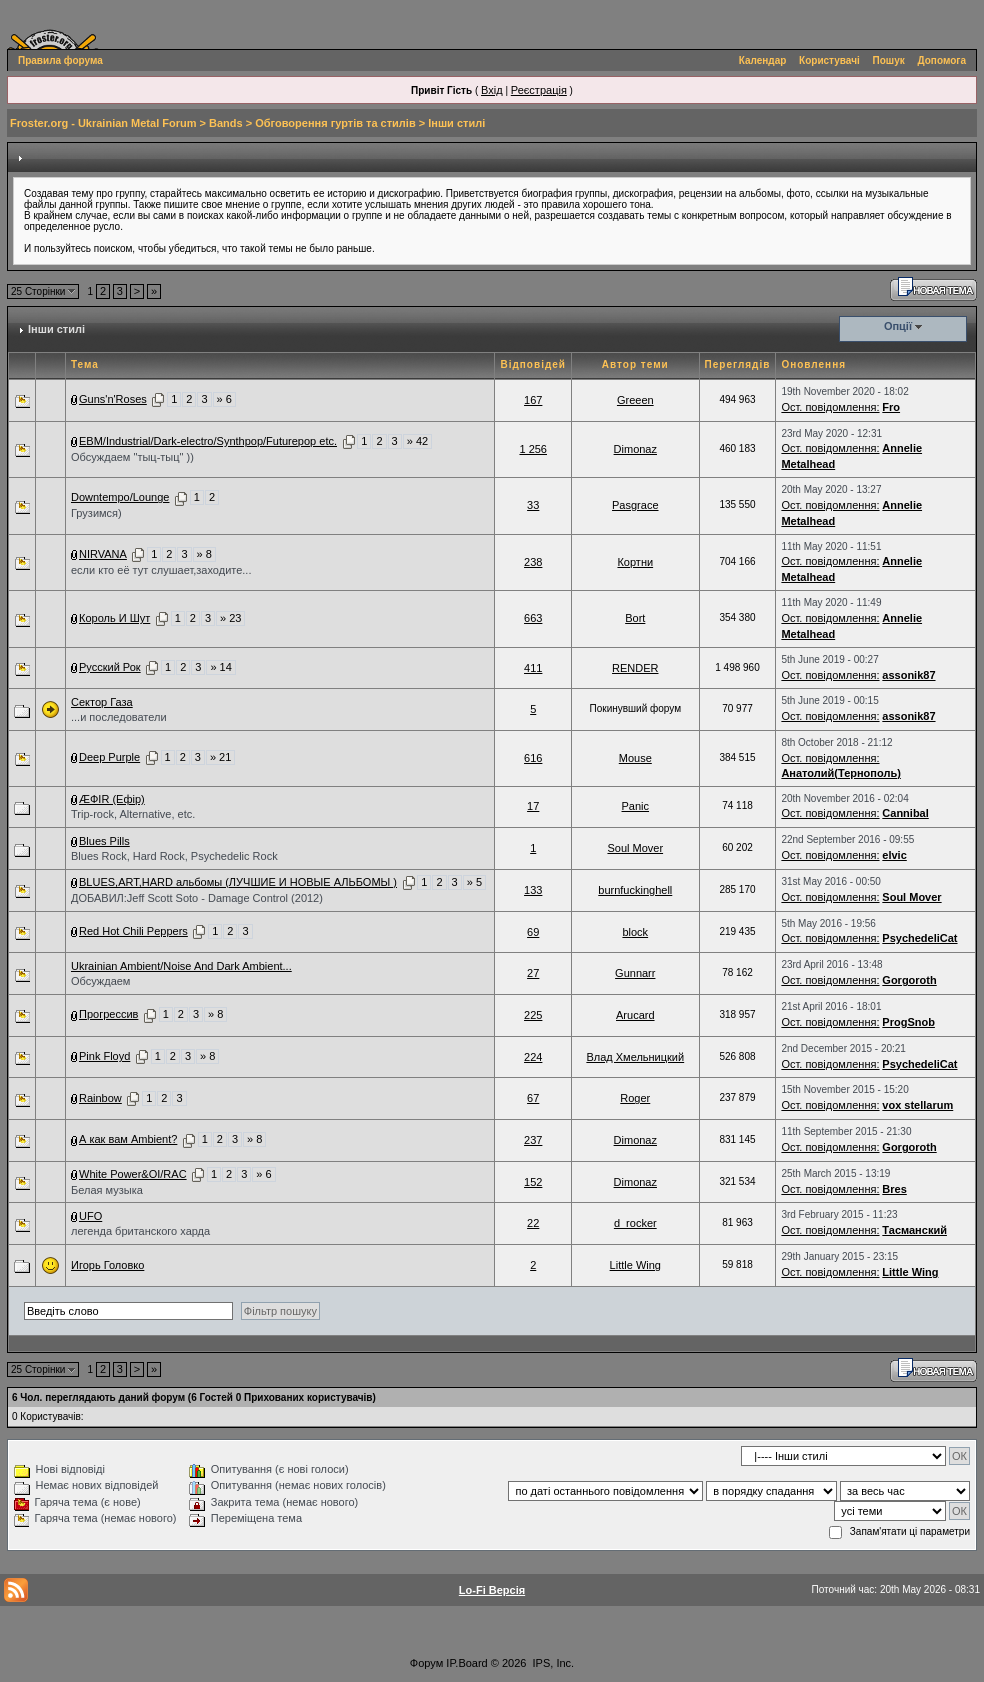 This screenshot has width=984, height=1682. I want to click on Обговорення гуртів та стилів, so click(335, 123).